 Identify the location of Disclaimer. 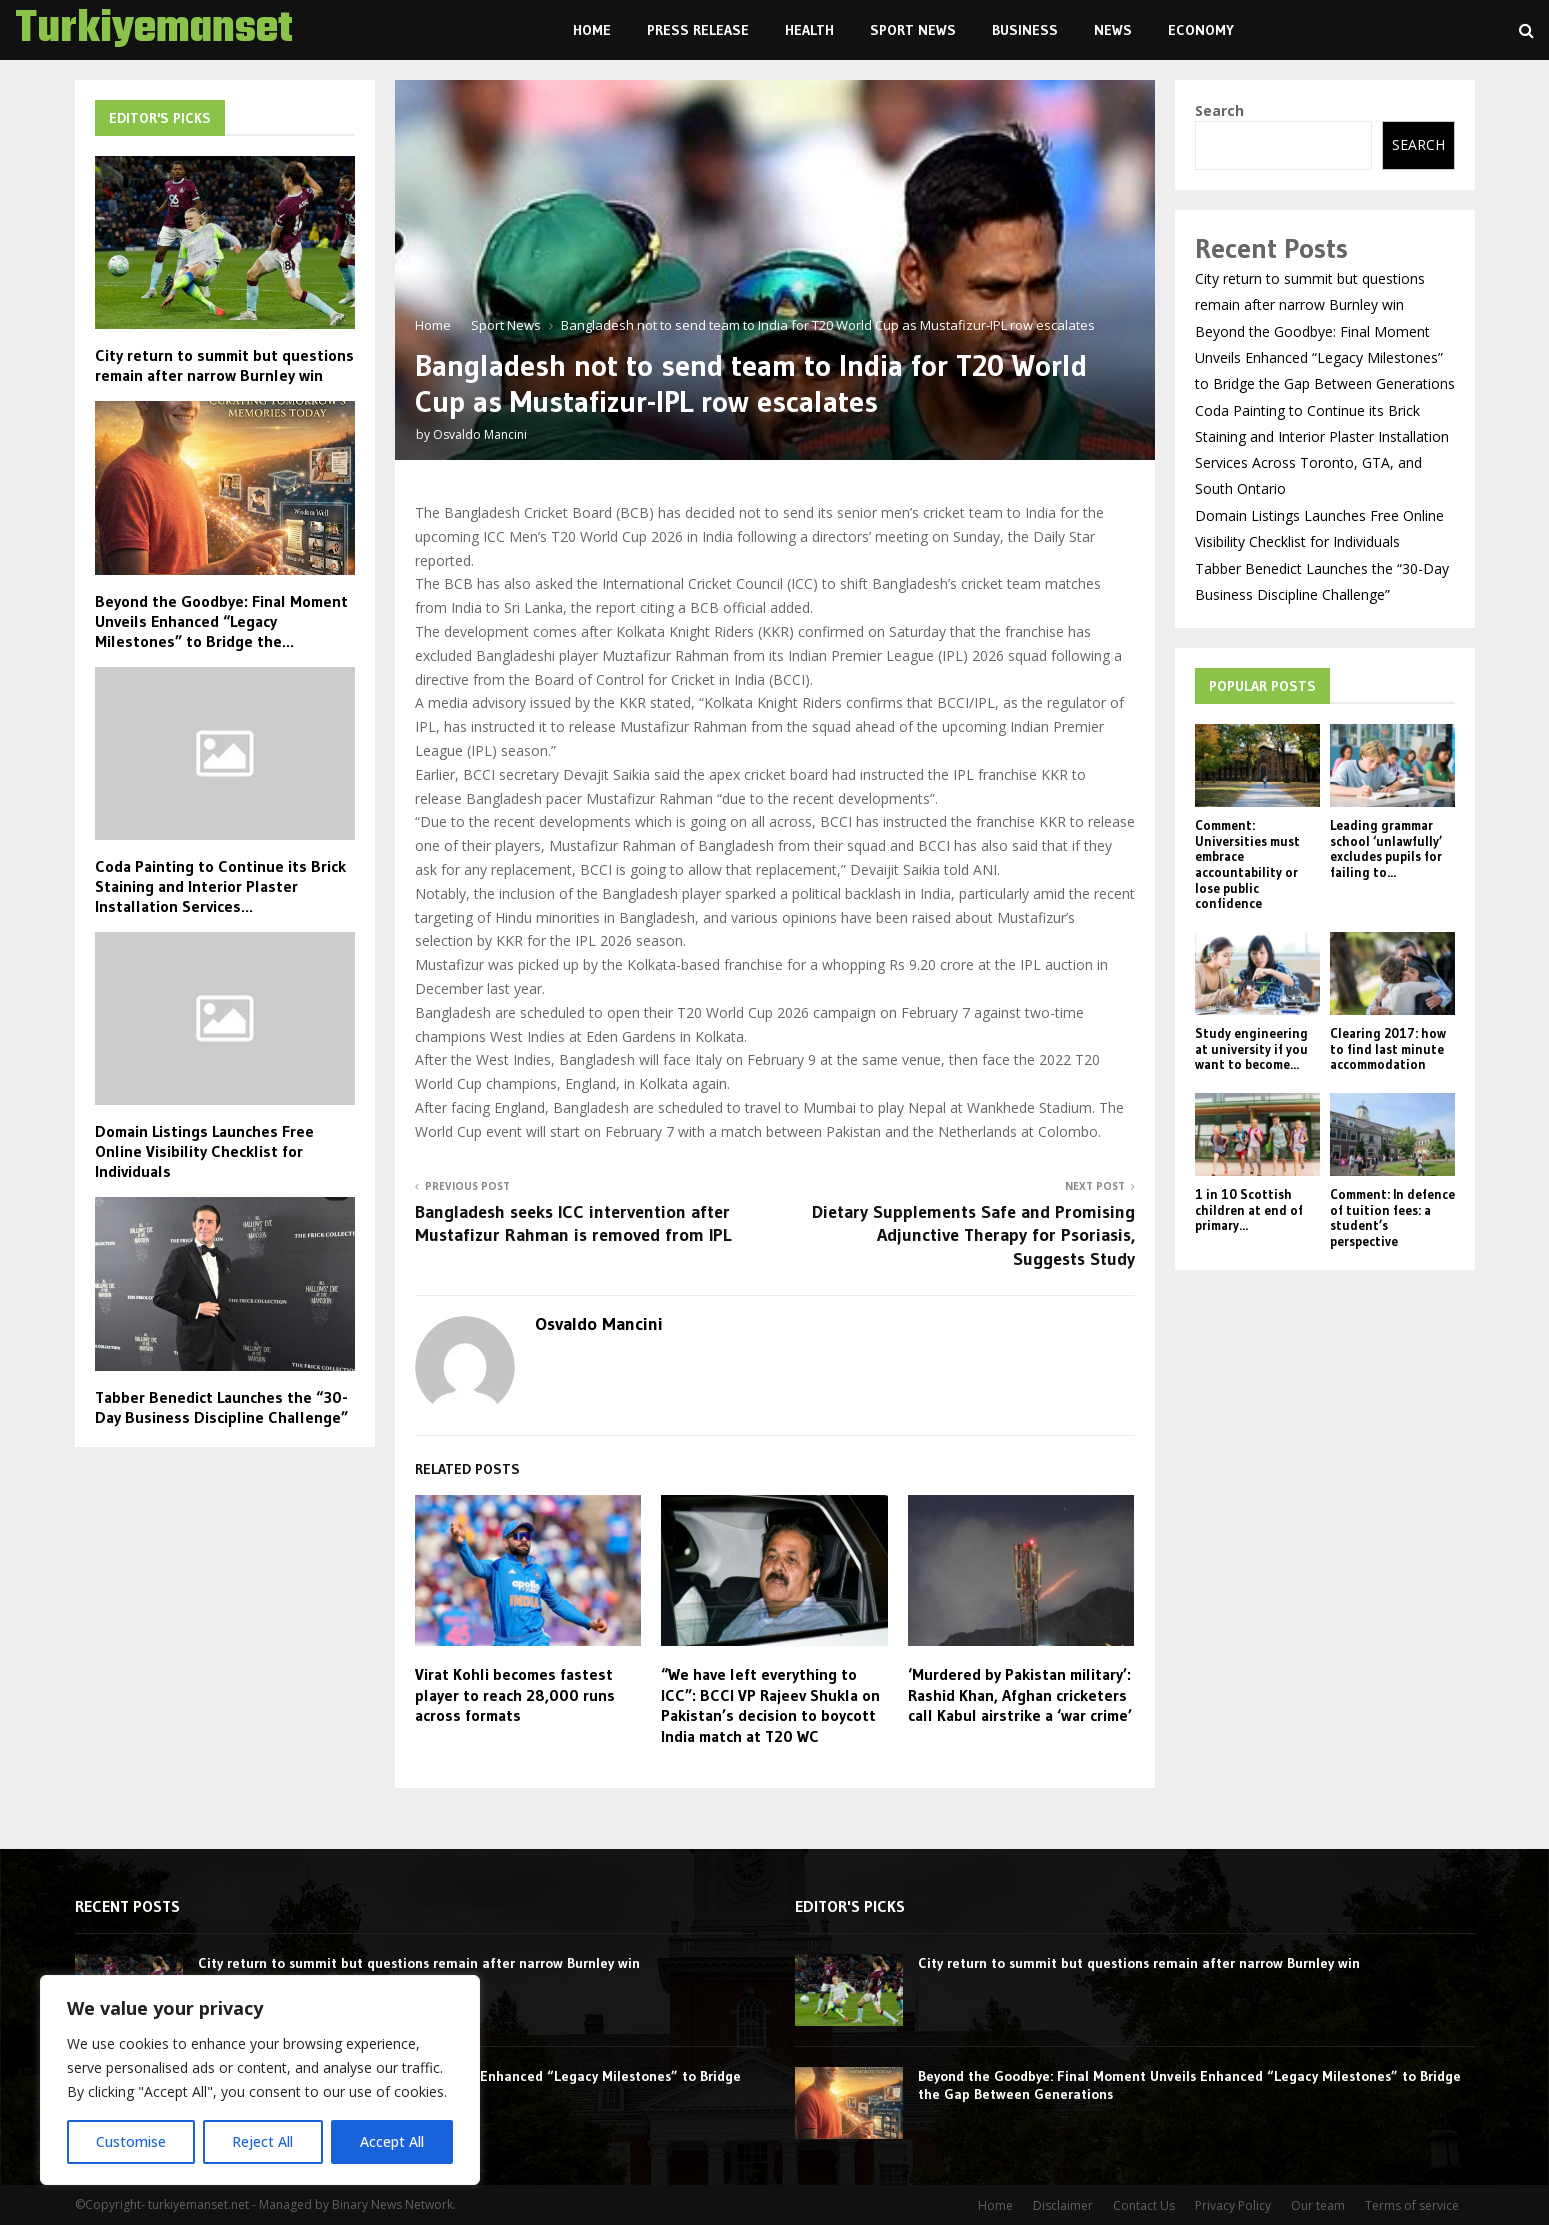
(1063, 2205).